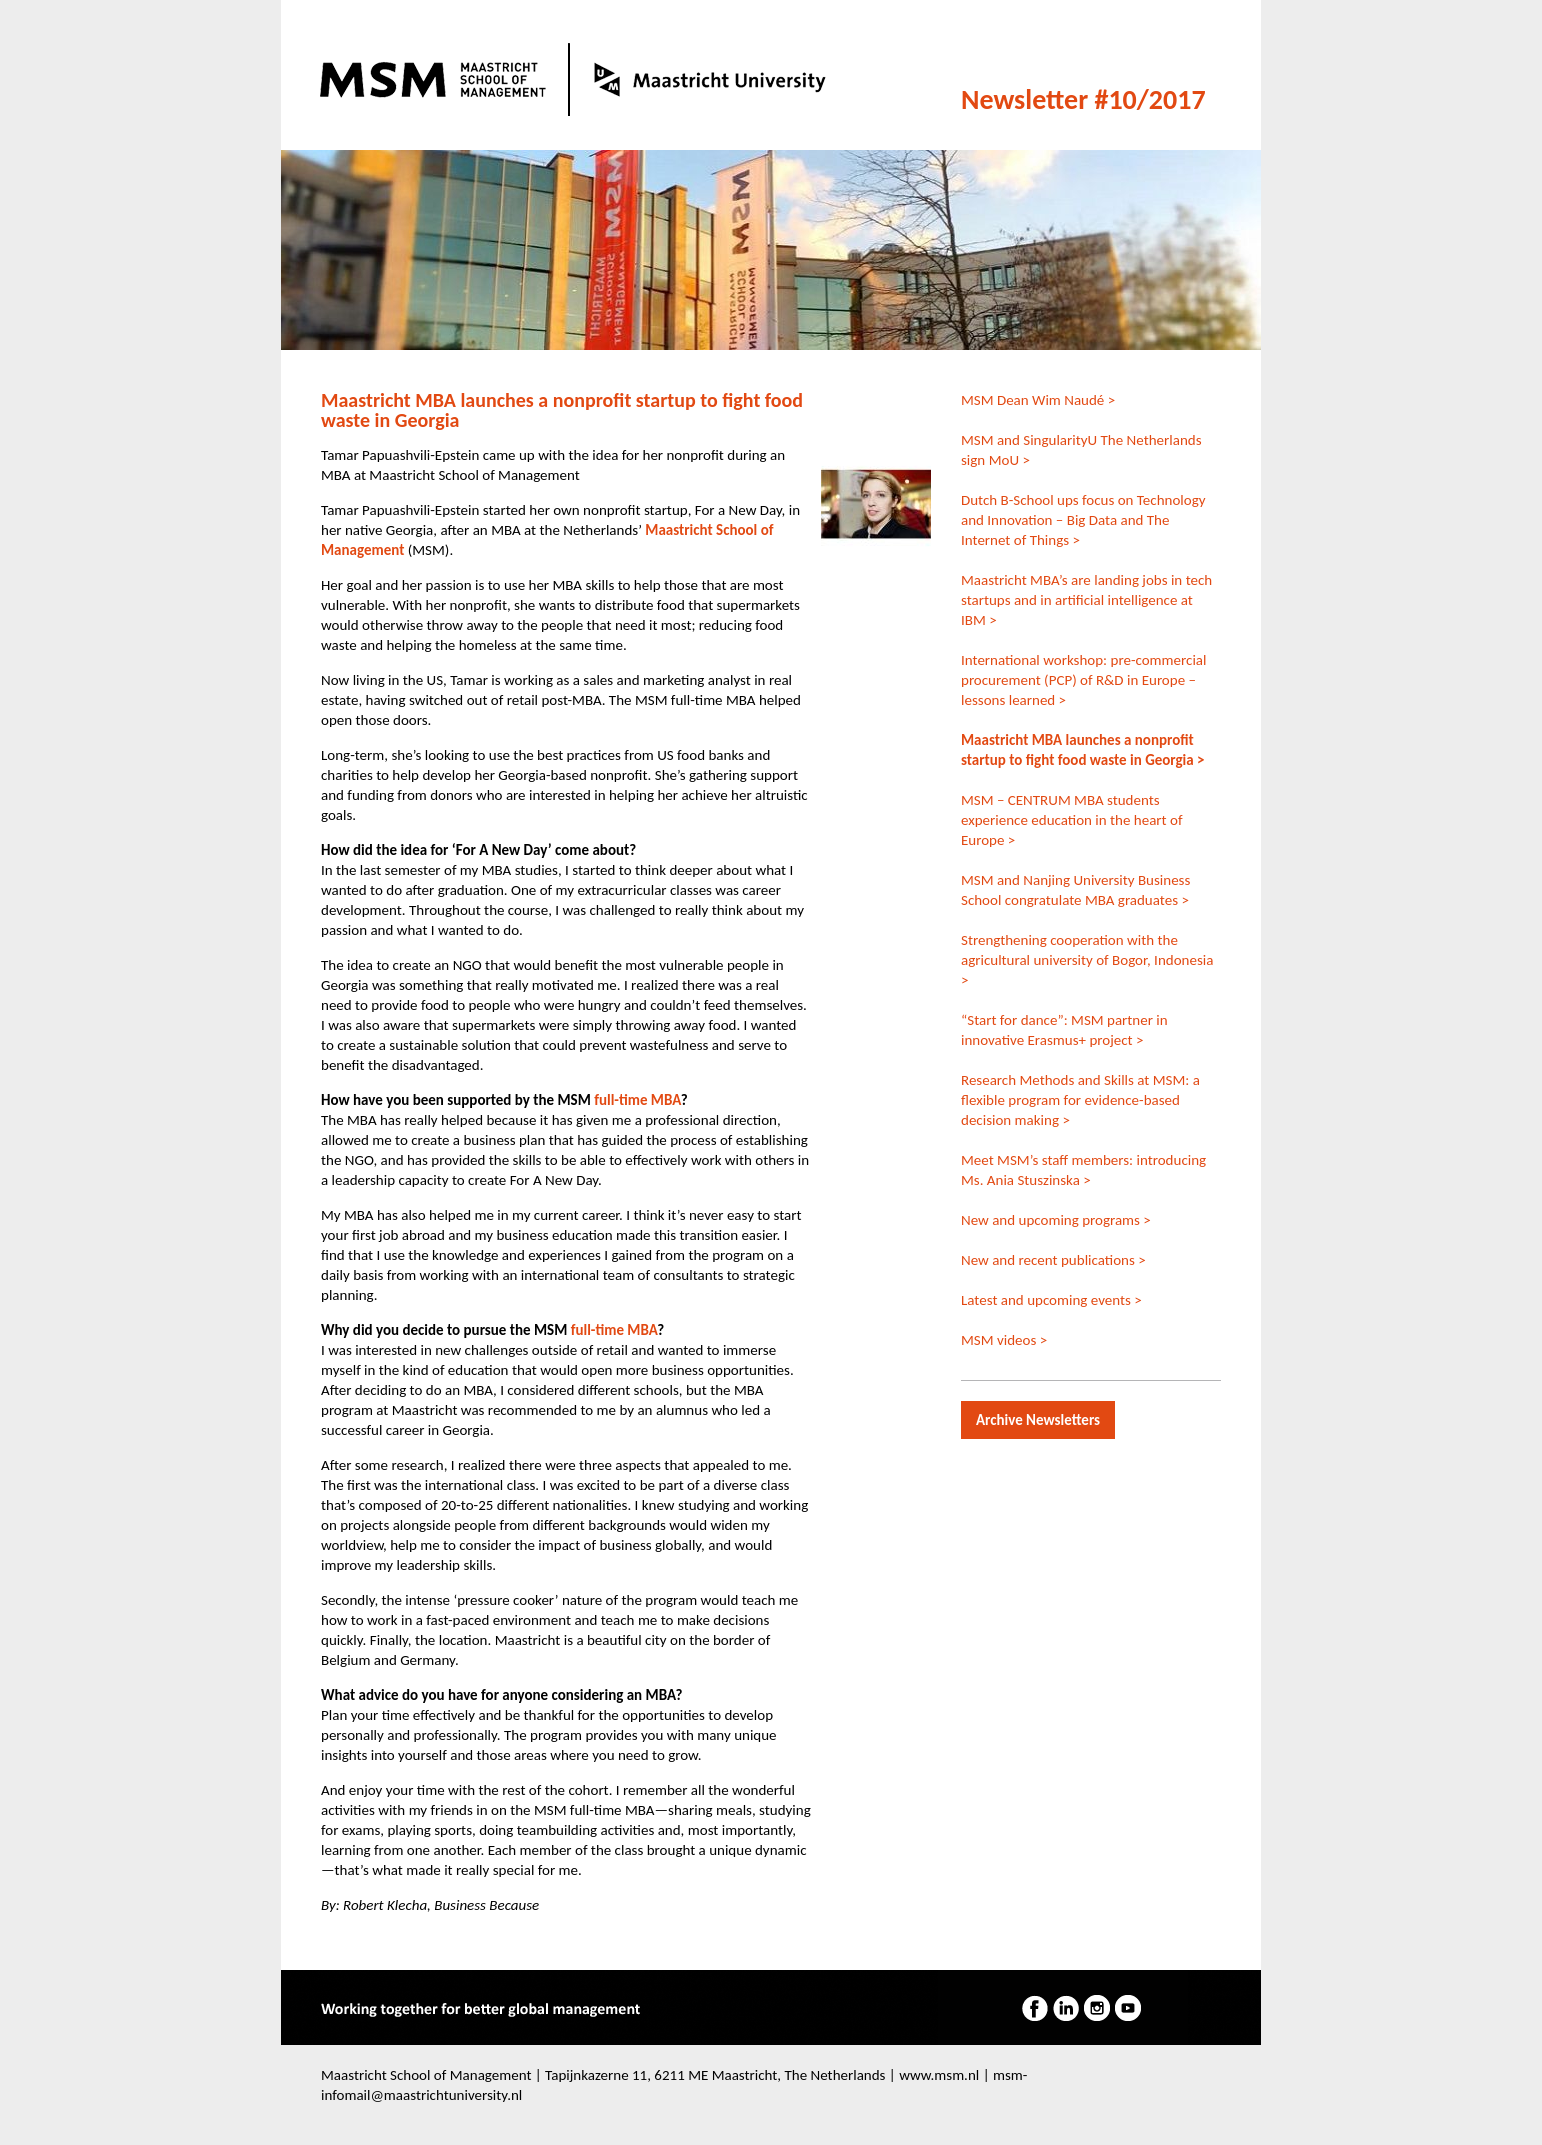  Describe the element at coordinates (1083, 520) in the screenshot. I see `Dutch B-School ups focus on Technology and Innovation – Big Data and The Internet of Things >` at that location.